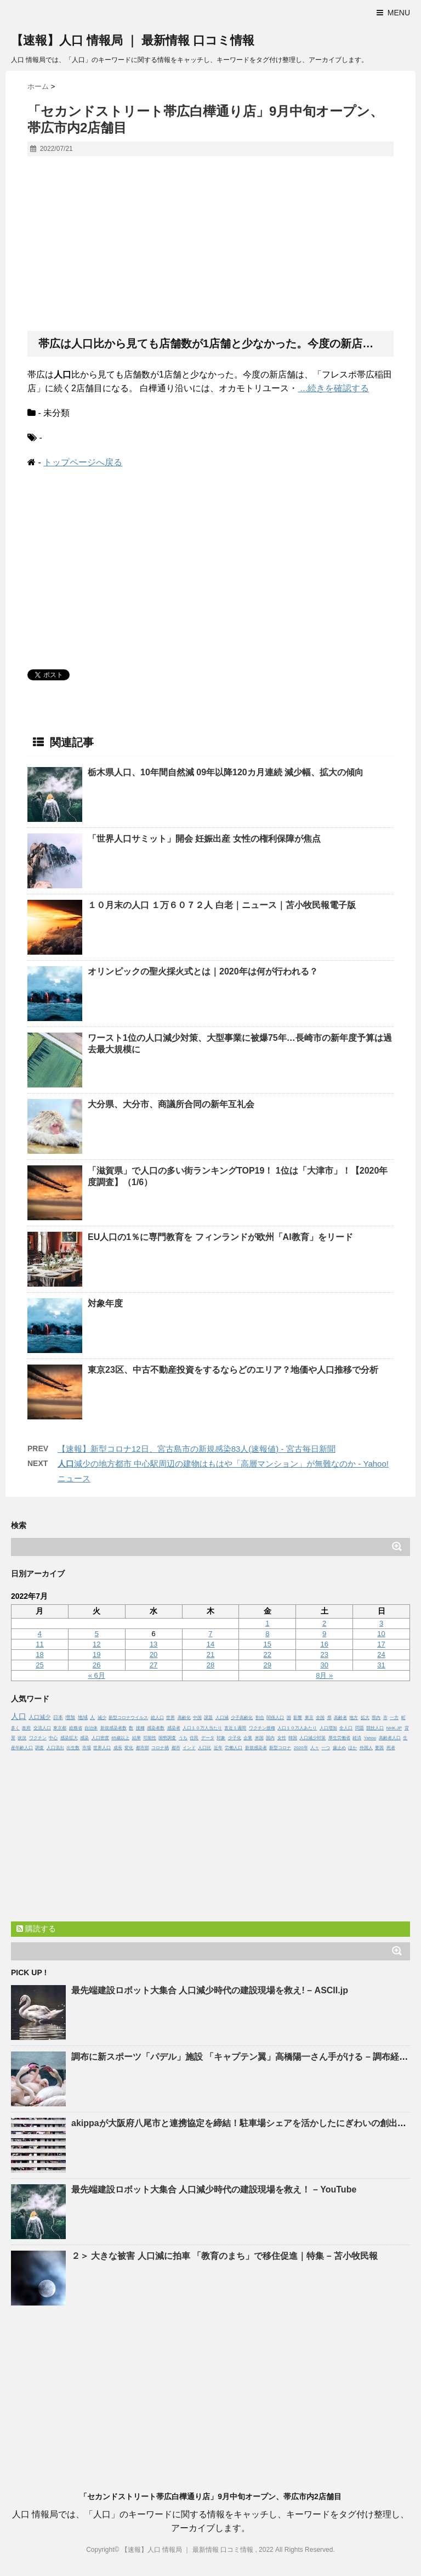 Image resolution: width=421 pixels, height=2576 pixels. Describe the element at coordinates (270, 1737) in the screenshot. I see `国内` at that location.